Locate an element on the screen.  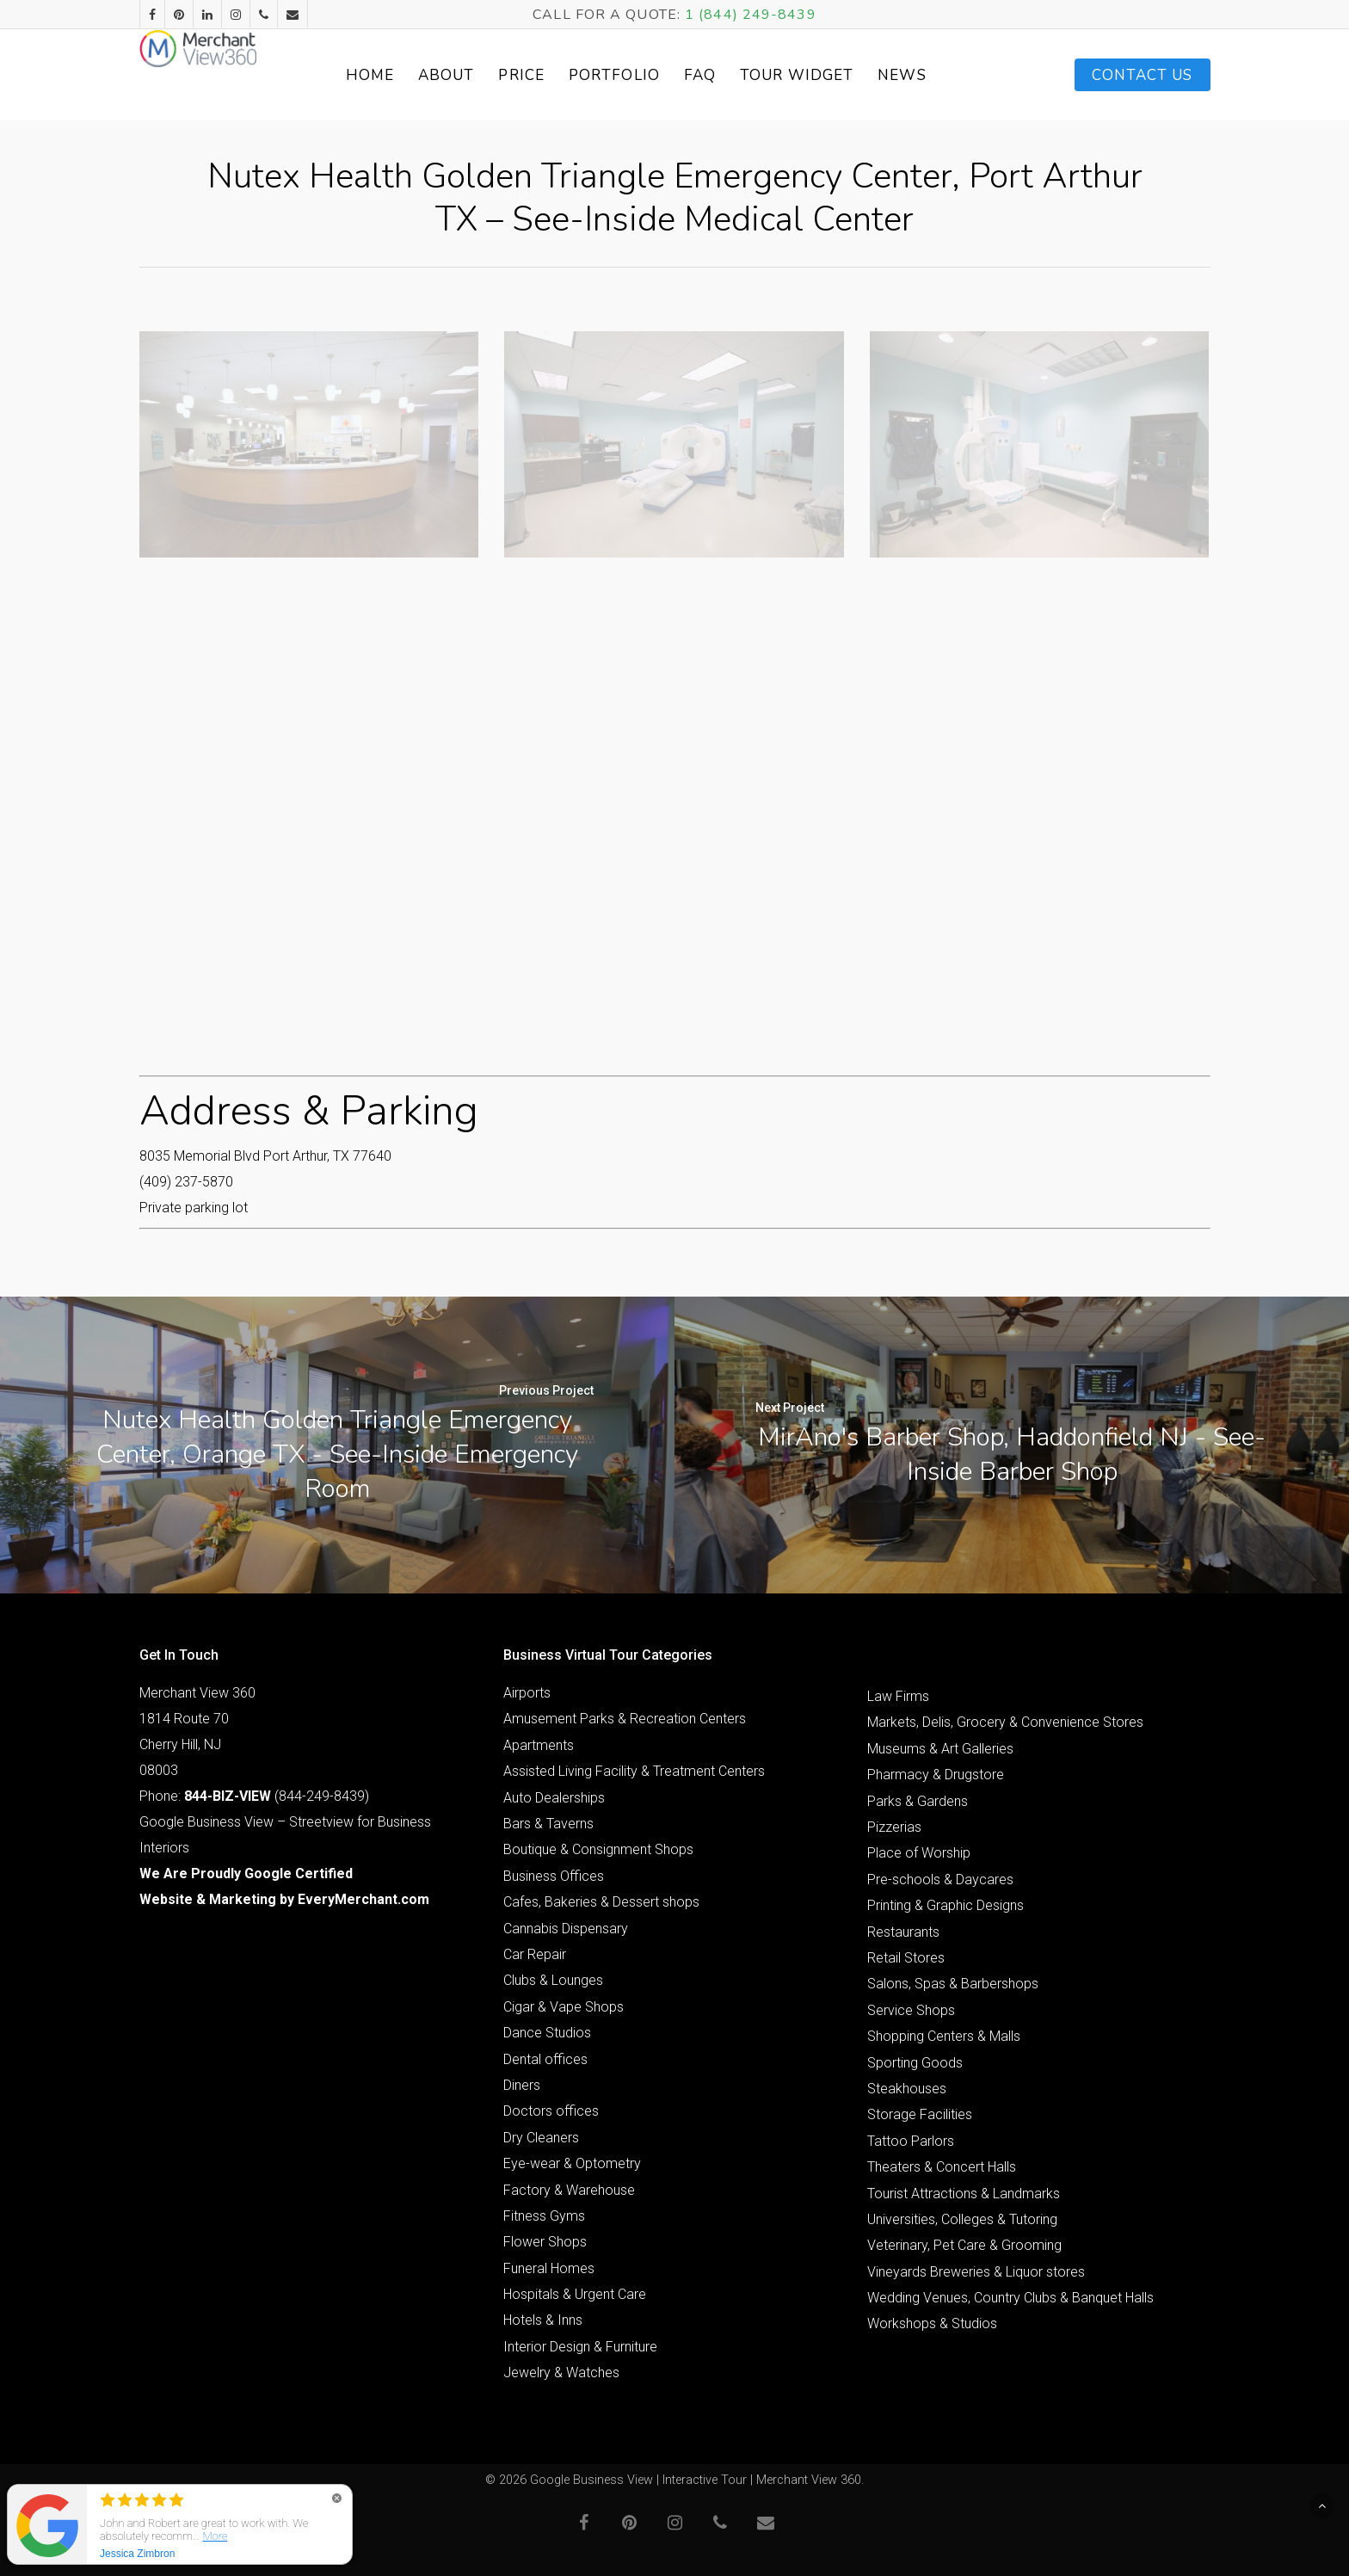
Amusement Parks & Recreation Centers is located at coordinates (624, 1718).